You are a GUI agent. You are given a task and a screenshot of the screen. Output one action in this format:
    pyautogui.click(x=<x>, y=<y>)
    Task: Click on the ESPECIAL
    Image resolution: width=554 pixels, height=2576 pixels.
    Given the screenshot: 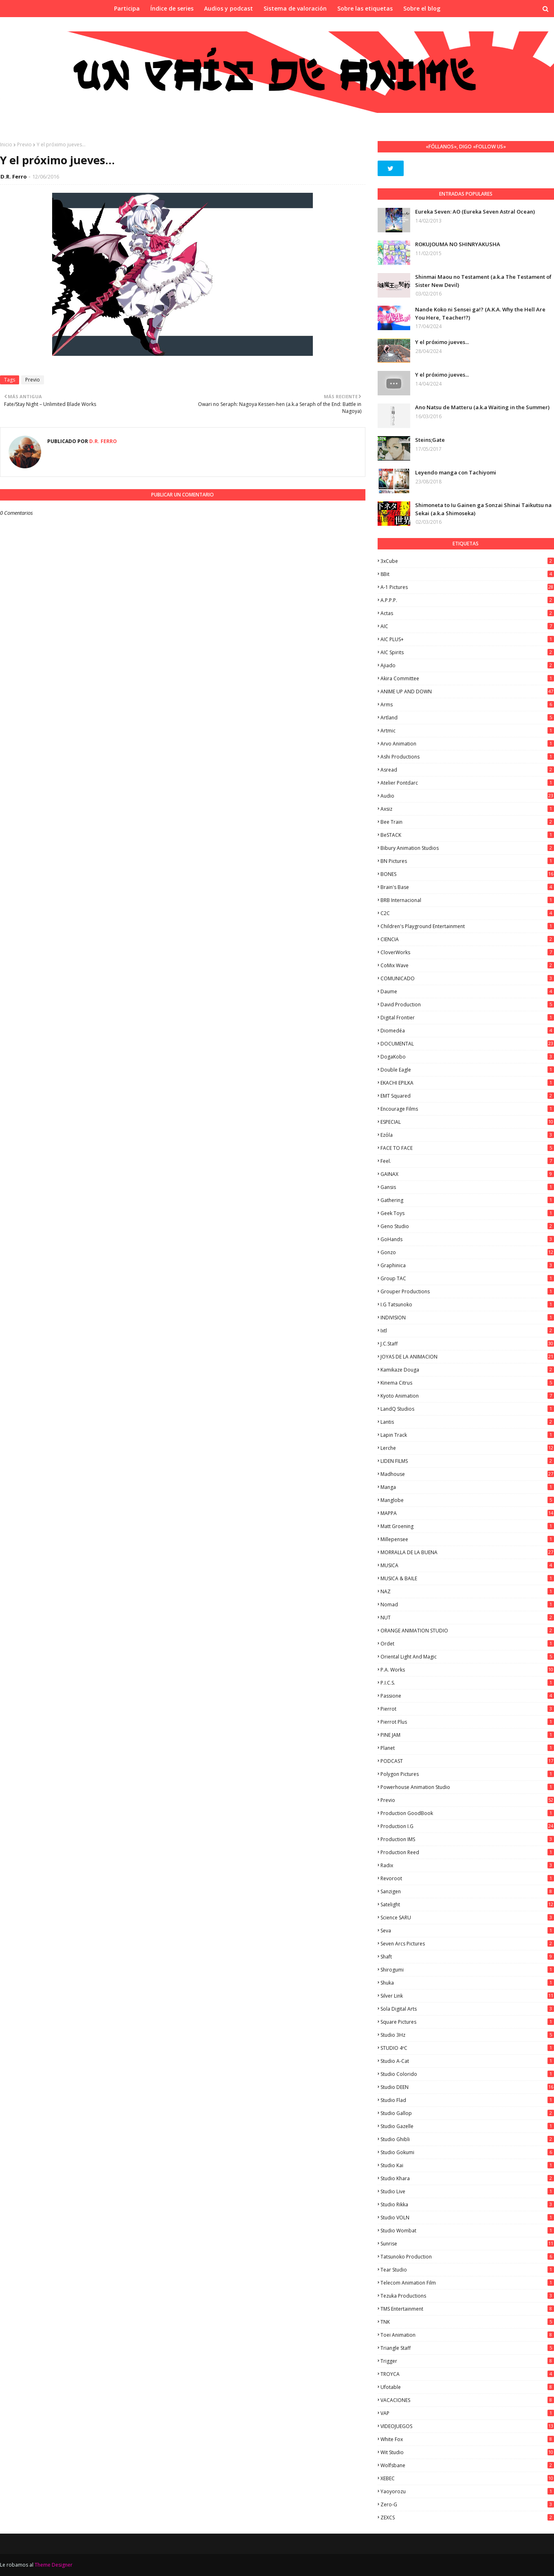 What is the action you would take?
    pyautogui.click(x=467, y=1121)
    